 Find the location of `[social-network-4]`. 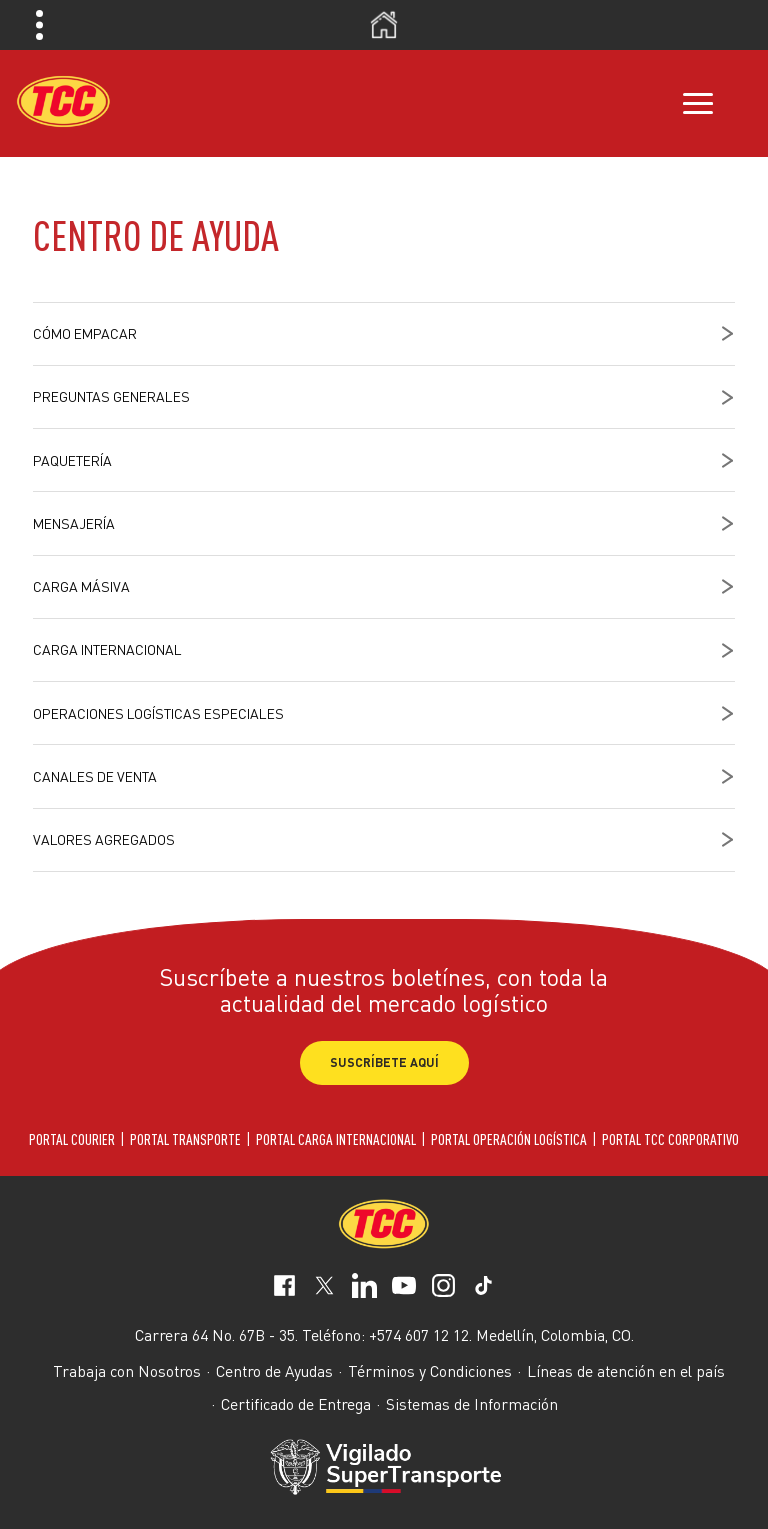

[social-network-4] is located at coordinates (443, 1290).